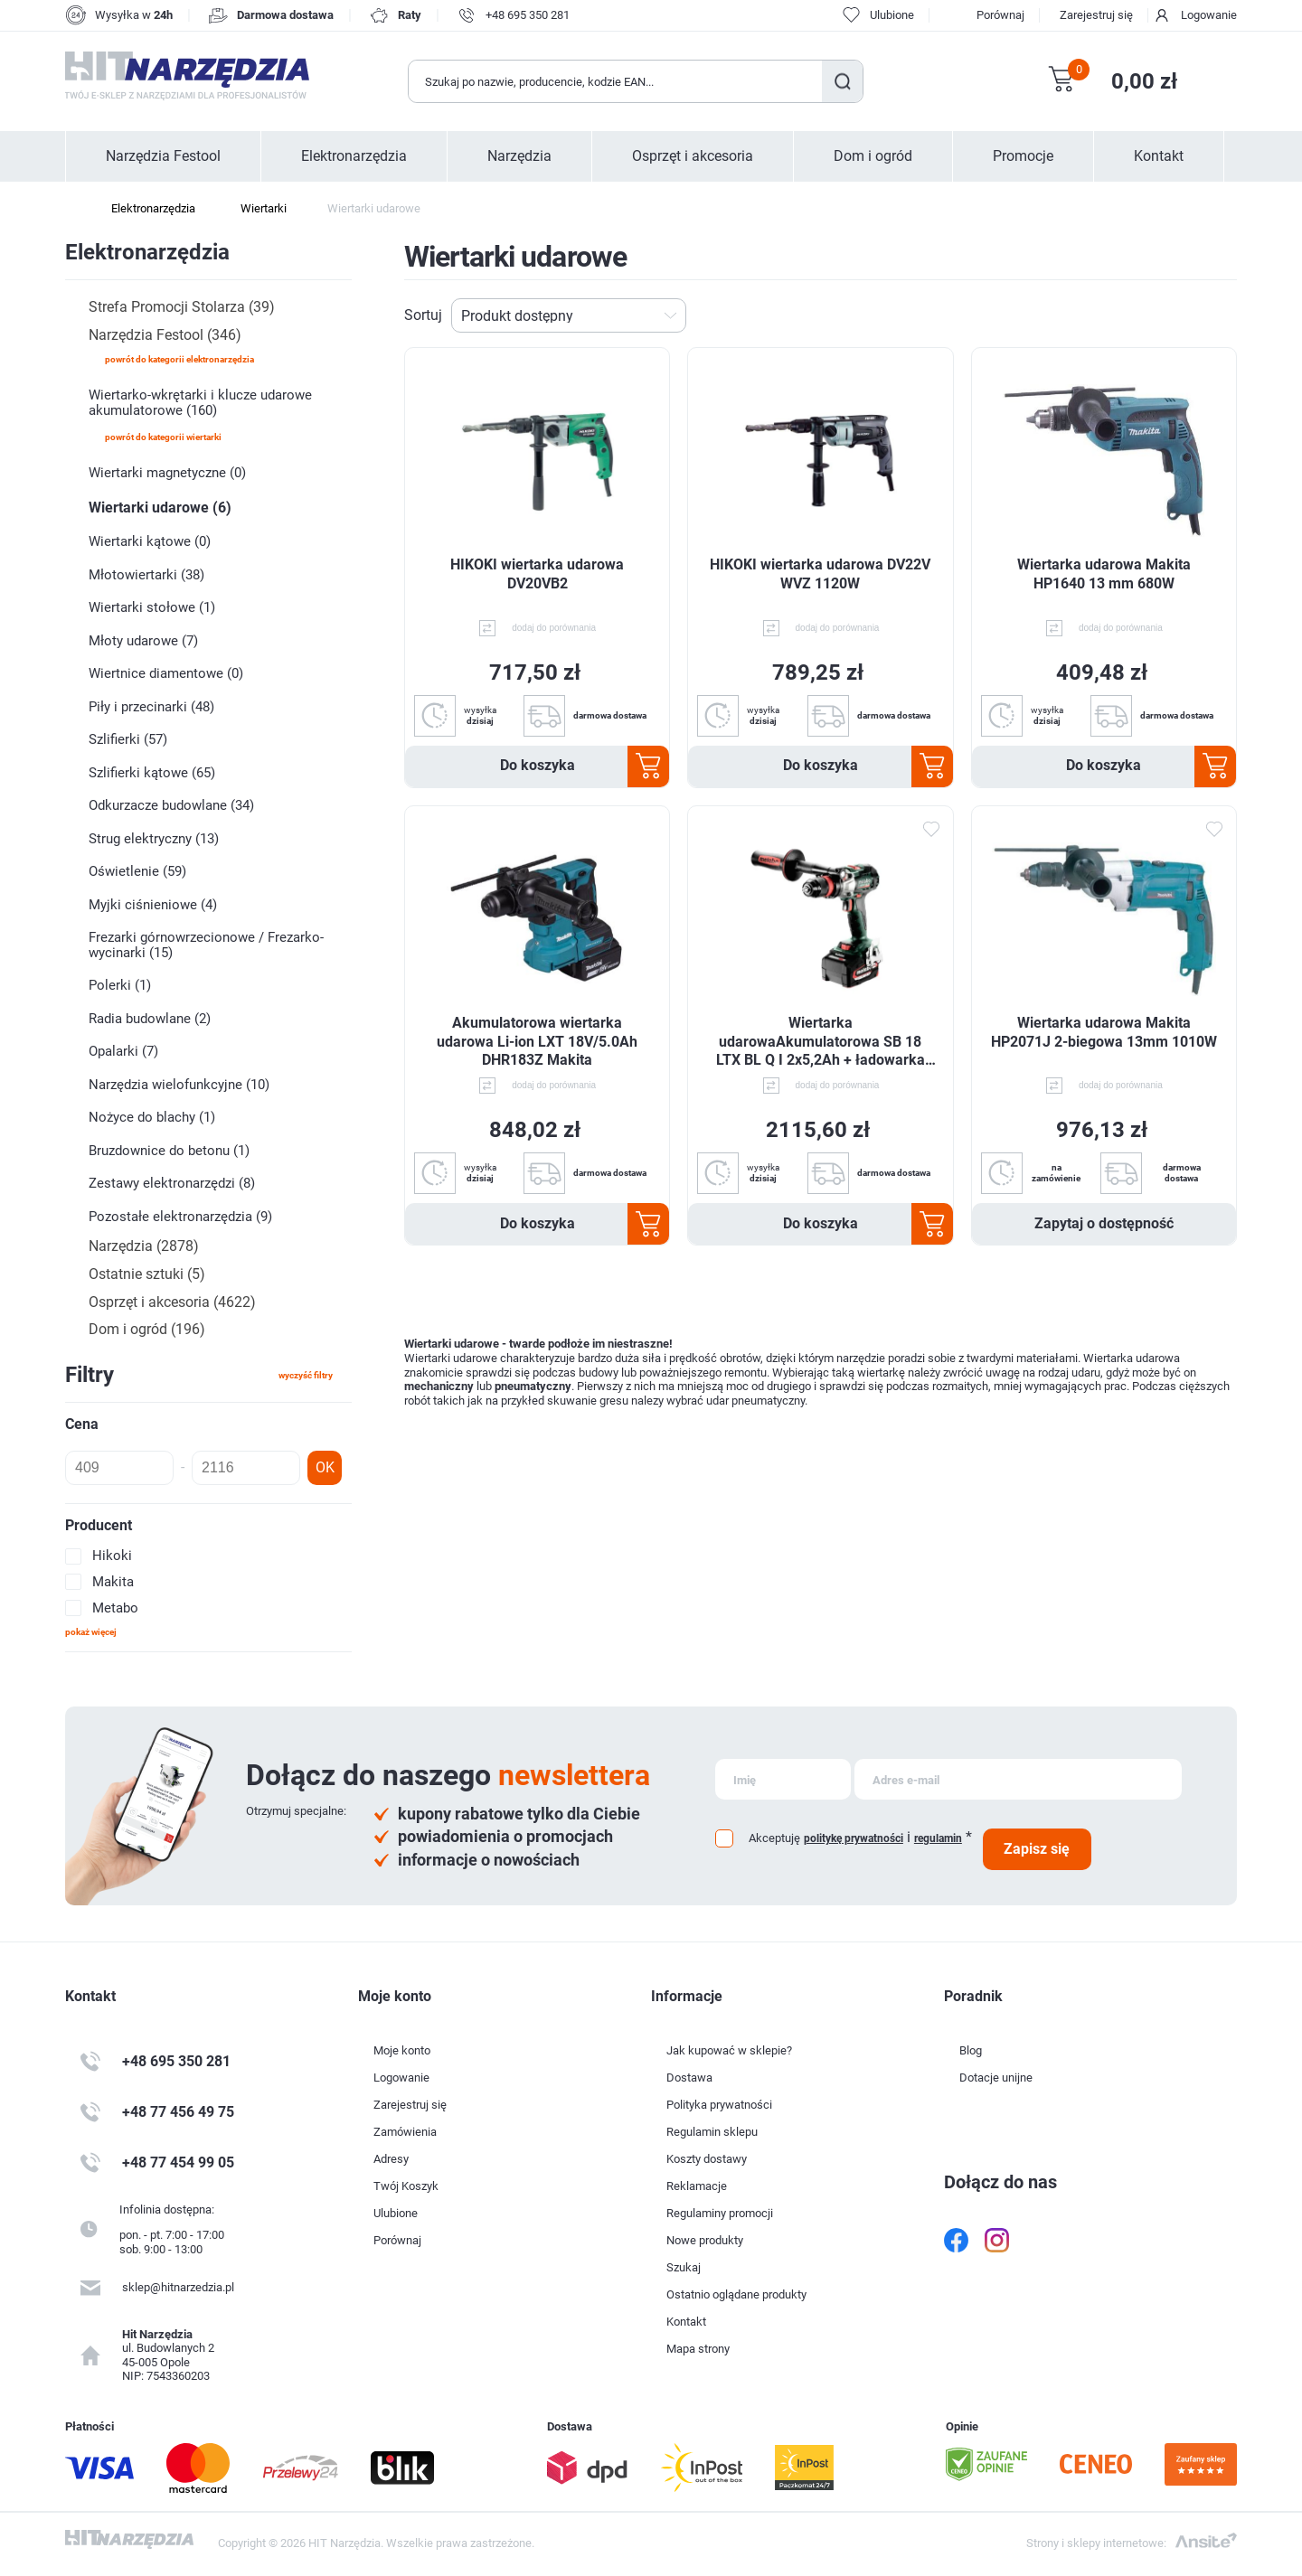 The image size is (1302, 2576). What do you see at coordinates (783, 1779) in the screenshot?
I see `[Subskrybuj]` at bounding box center [783, 1779].